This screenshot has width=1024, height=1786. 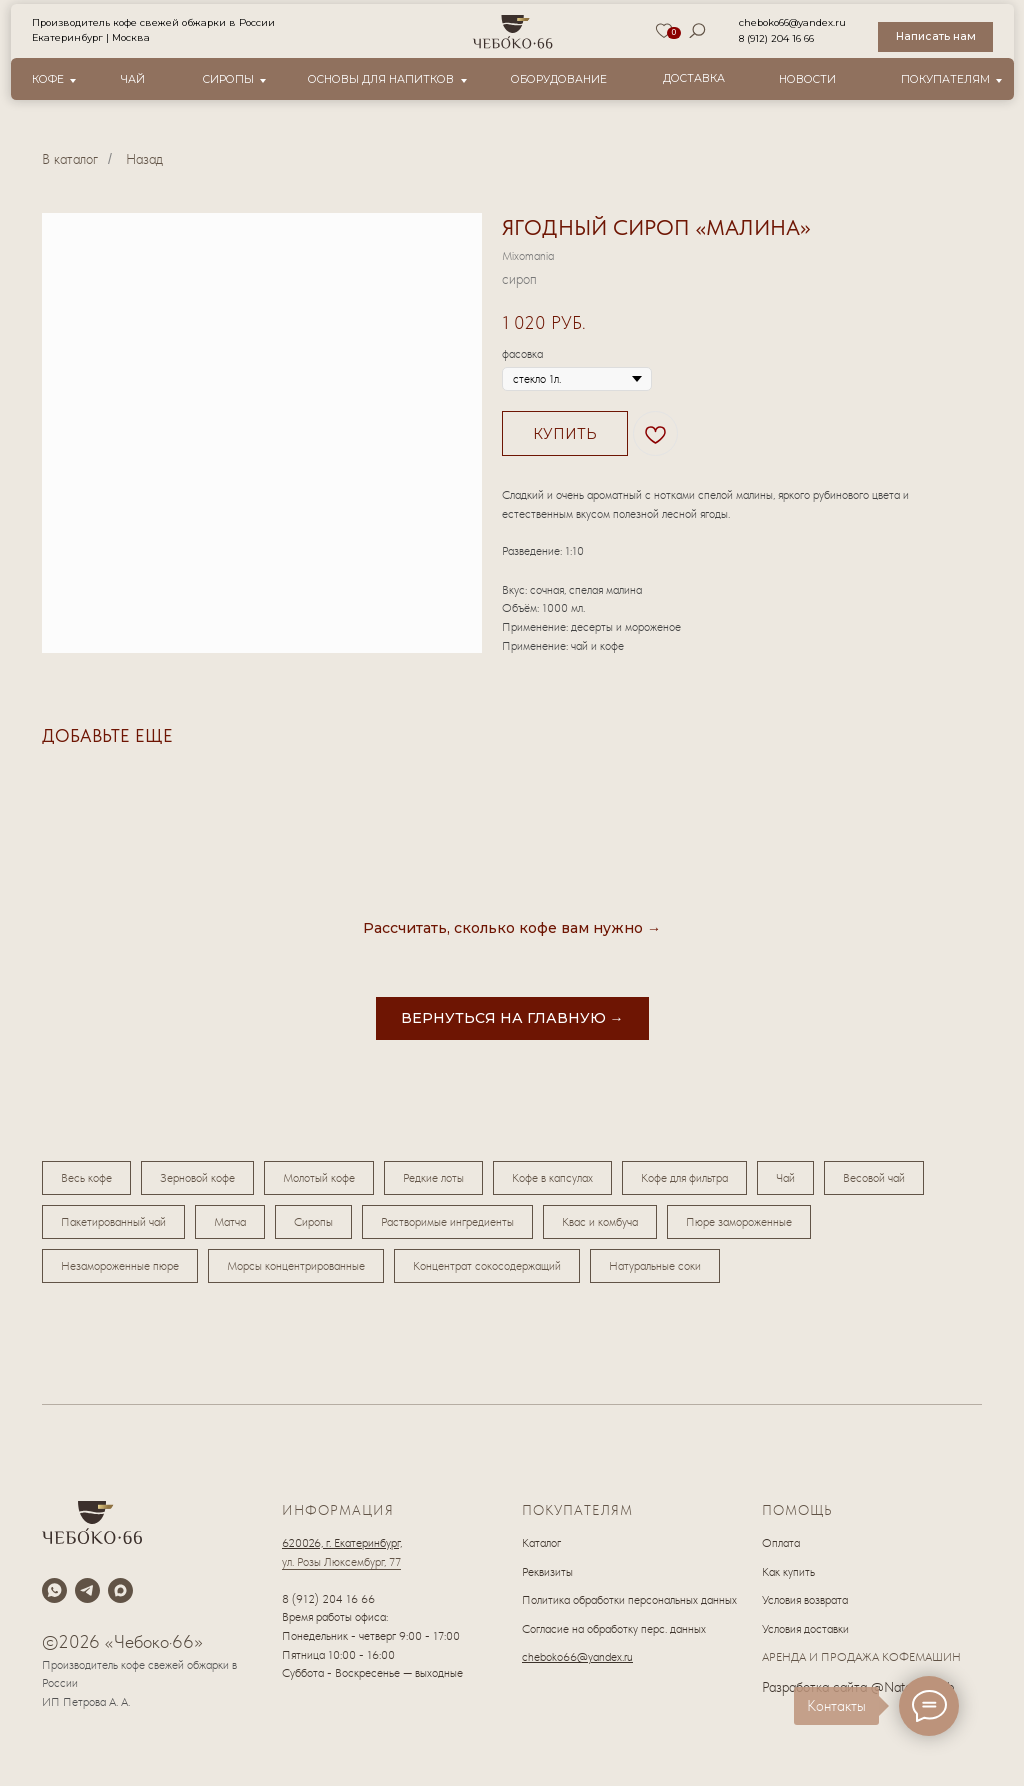 What do you see at coordinates (133, 79) in the screenshot?
I see `Чай` at bounding box center [133, 79].